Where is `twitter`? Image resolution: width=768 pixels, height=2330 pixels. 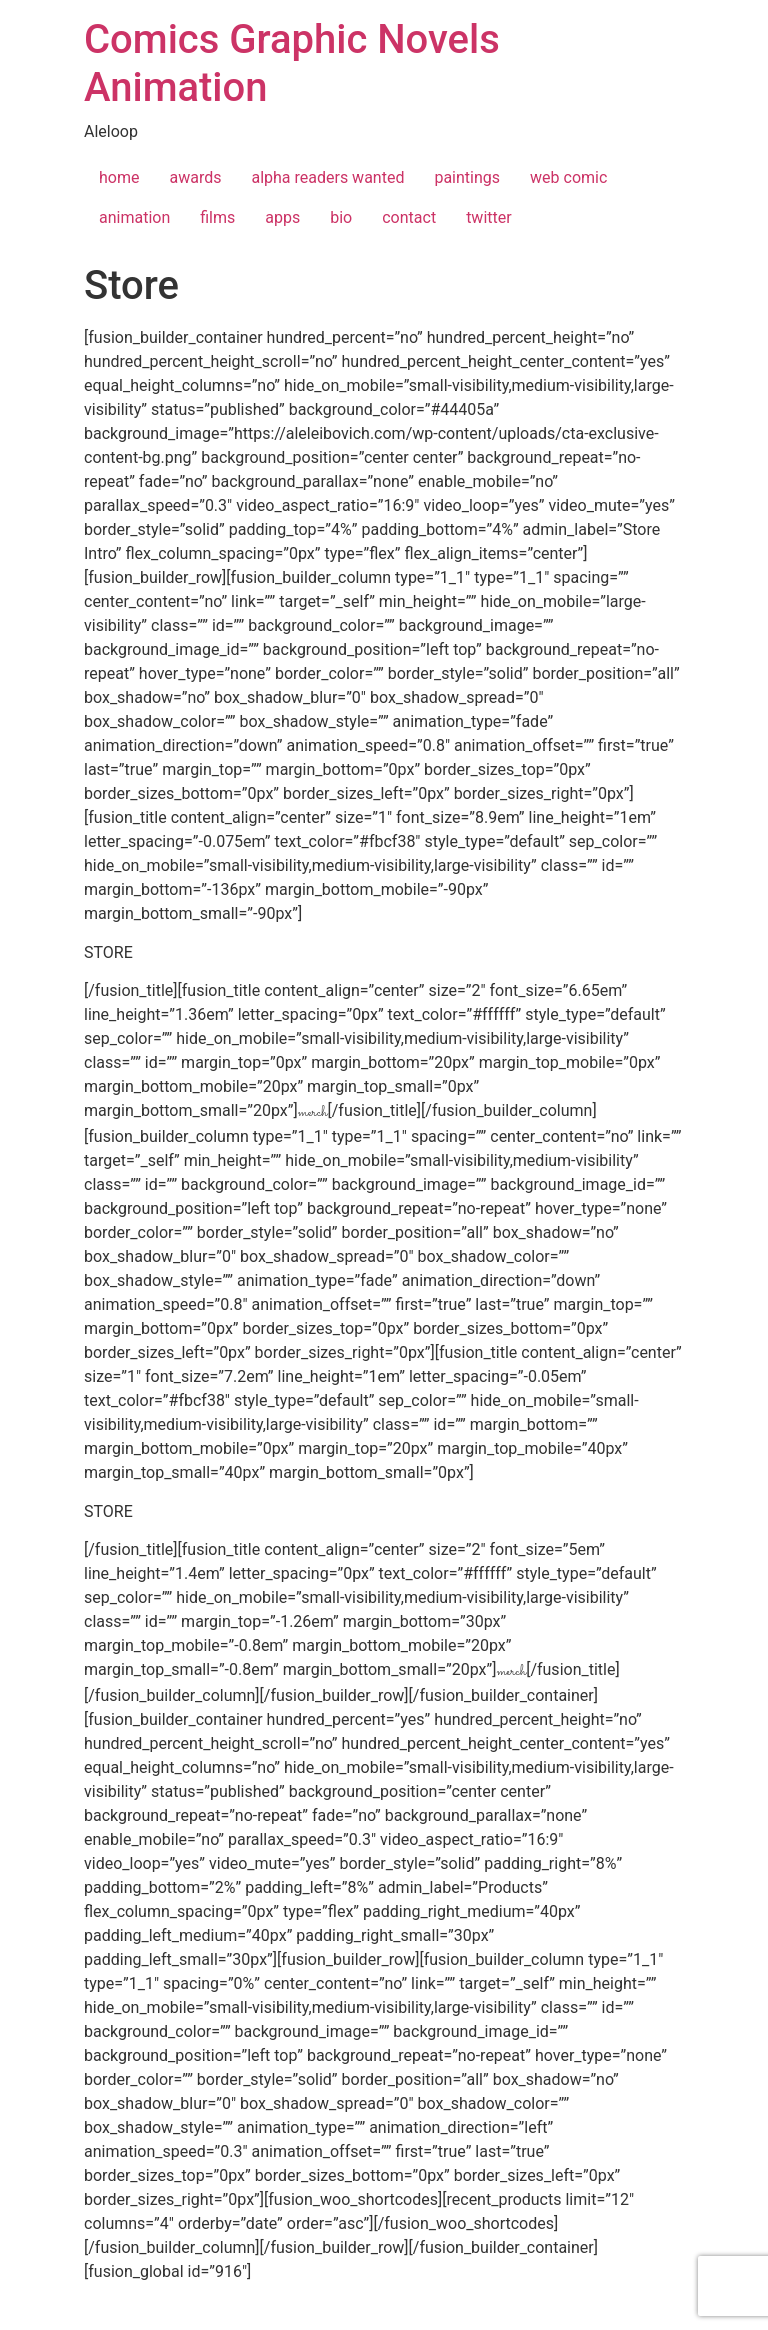 twitter is located at coordinates (489, 217).